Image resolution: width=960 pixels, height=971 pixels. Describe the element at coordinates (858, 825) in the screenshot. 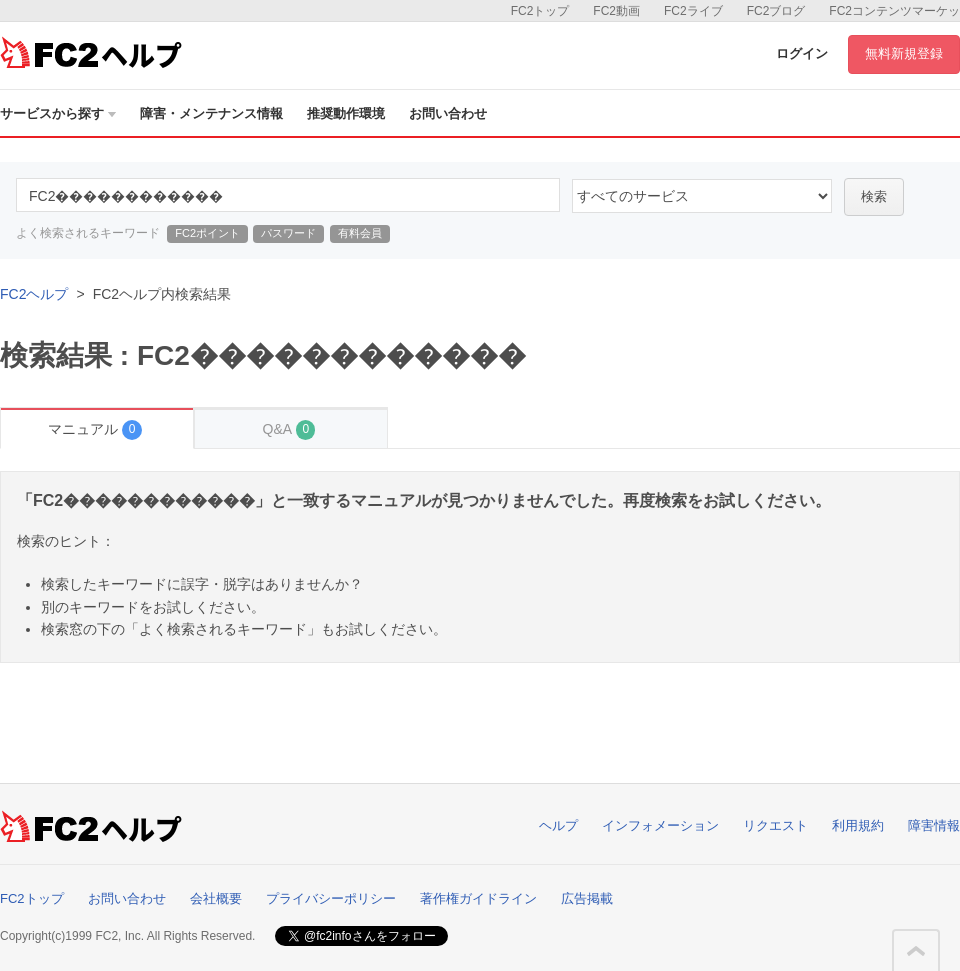

I see `利用規約` at that location.